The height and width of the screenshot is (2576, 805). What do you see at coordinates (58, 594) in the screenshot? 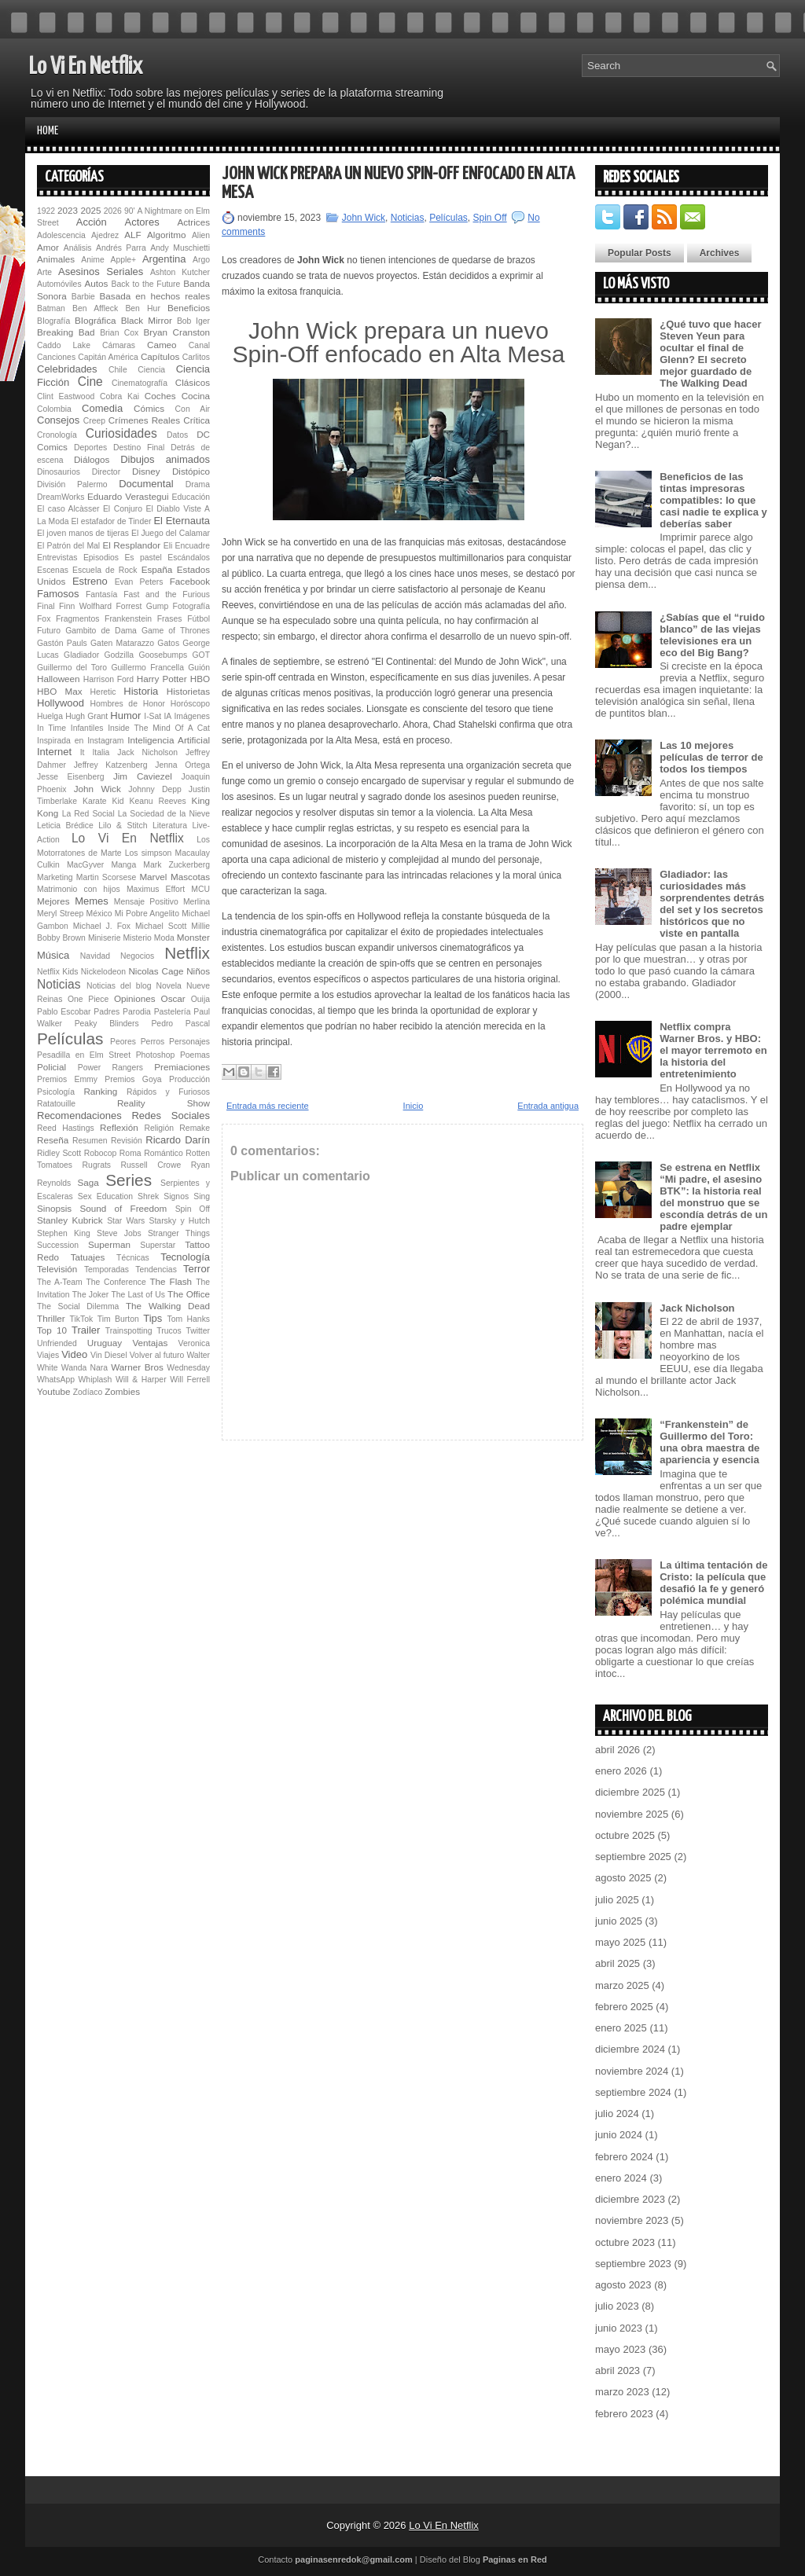
I see `Famosos` at bounding box center [58, 594].